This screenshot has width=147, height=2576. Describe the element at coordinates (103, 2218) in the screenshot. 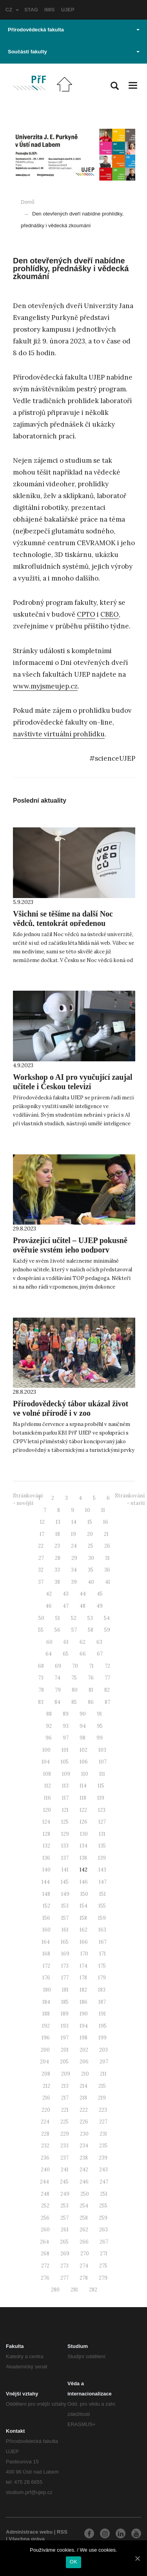

I see `259` at that location.